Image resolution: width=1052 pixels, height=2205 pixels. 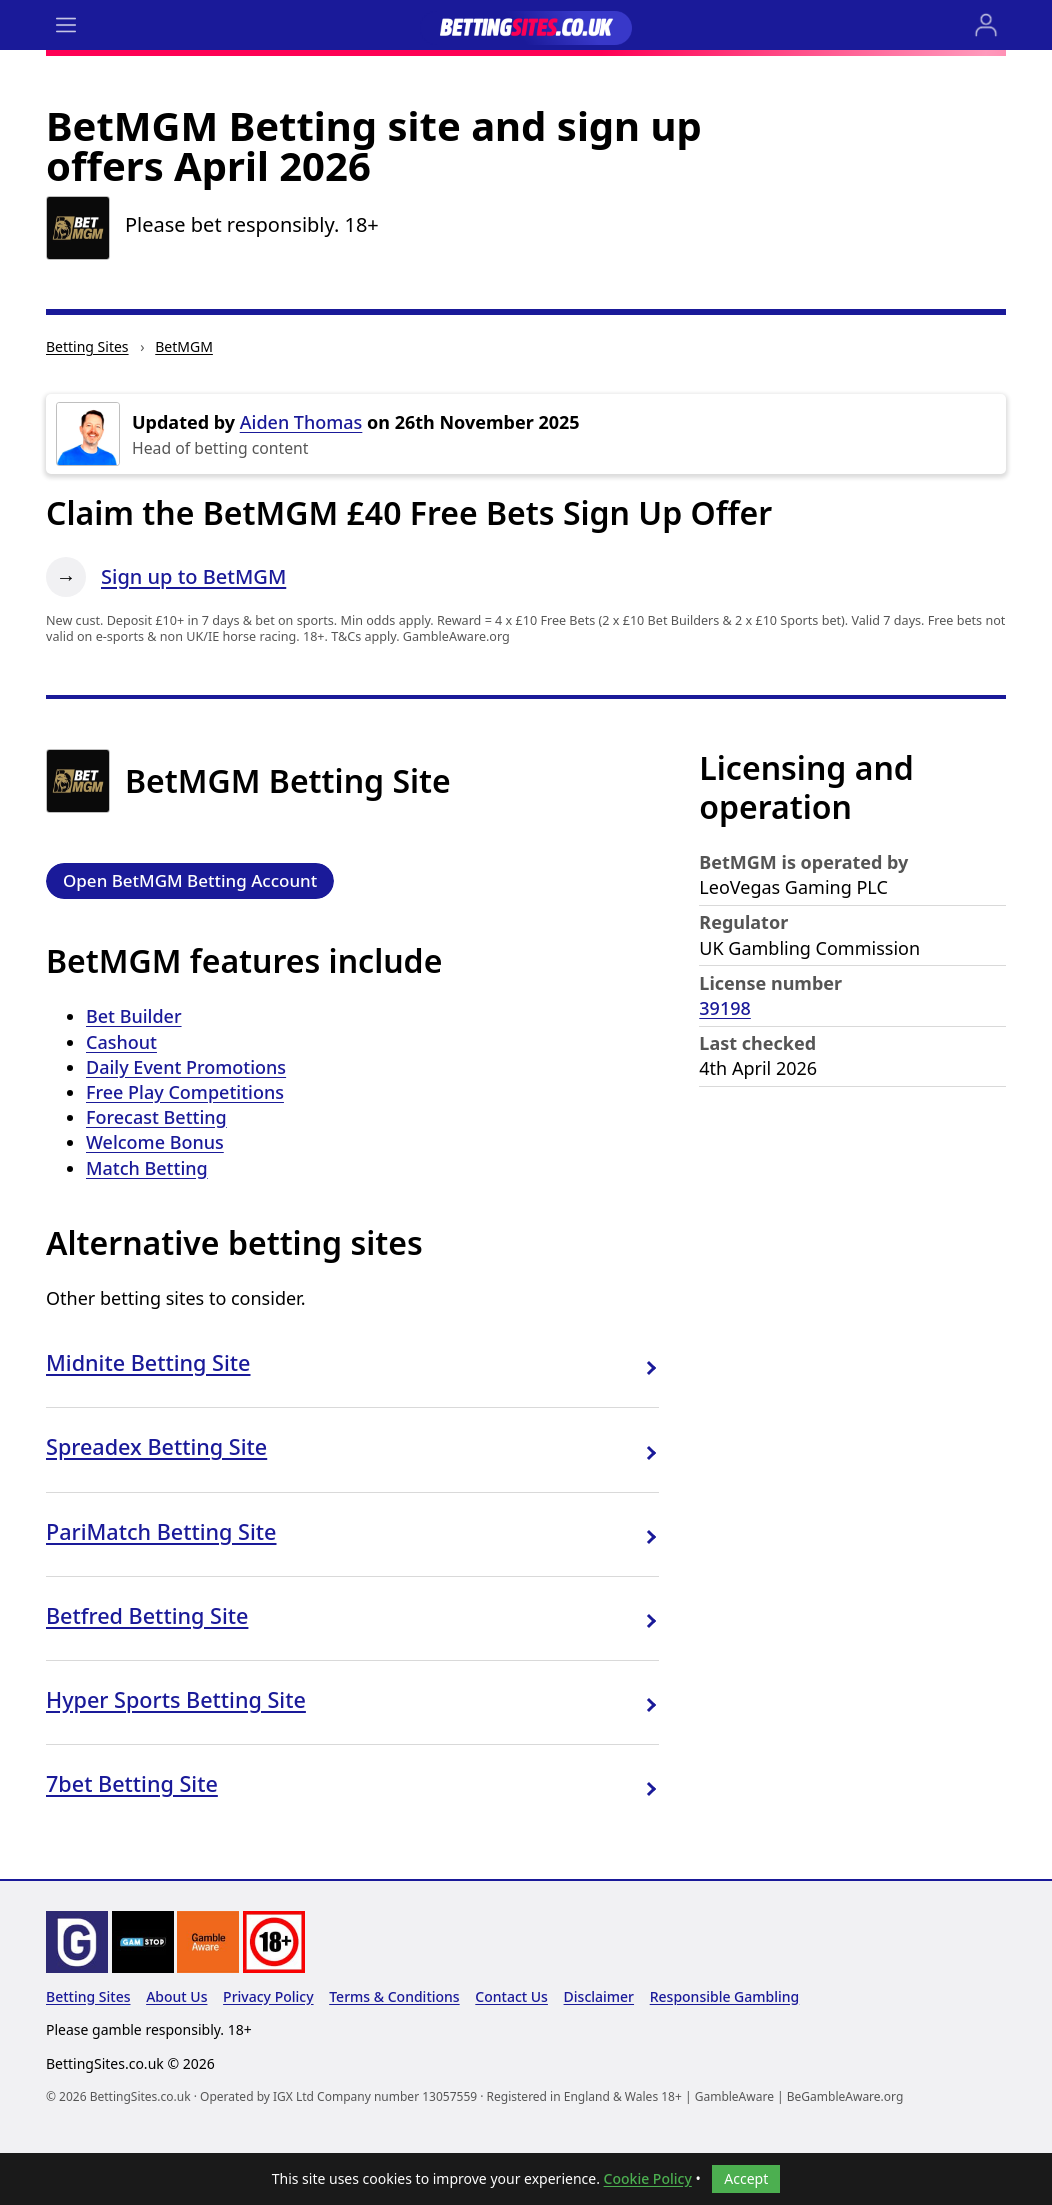 I want to click on Aiden Thomas, so click(x=301, y=422).